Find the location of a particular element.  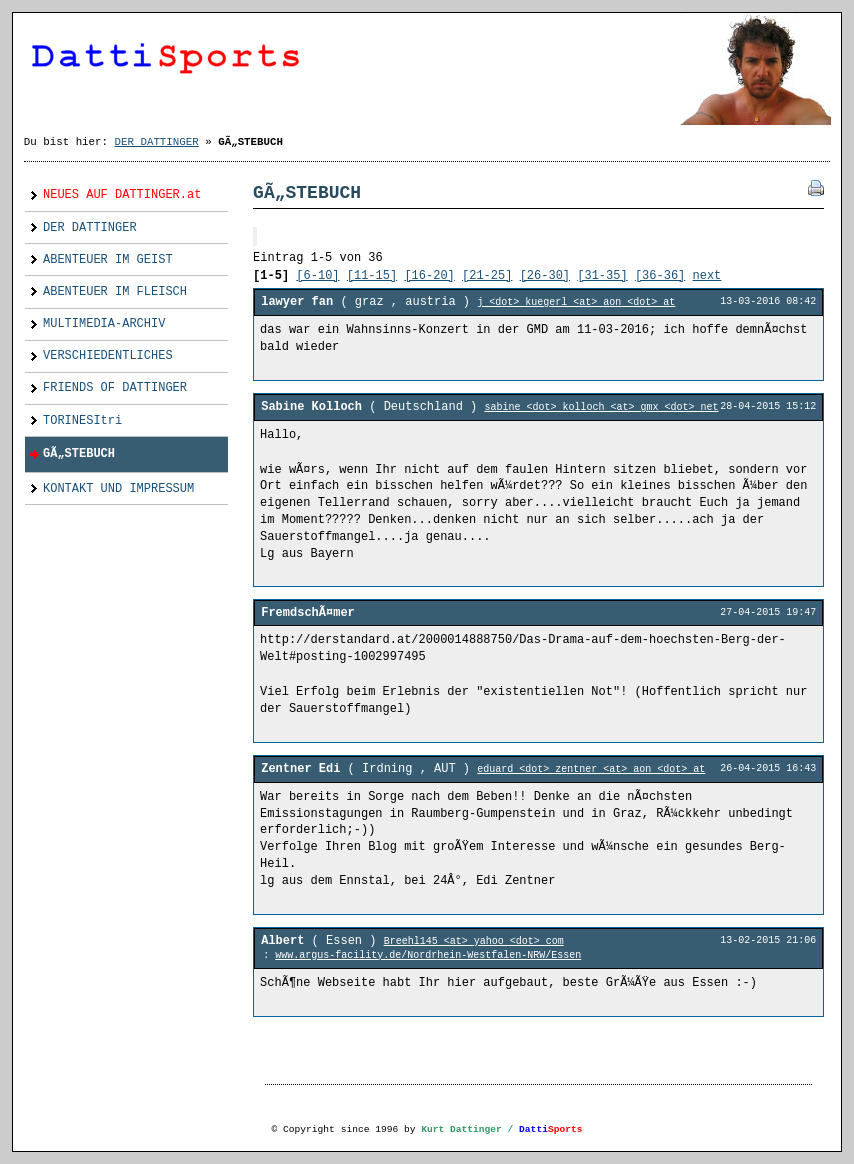

next is located at coordinates (707, 276).